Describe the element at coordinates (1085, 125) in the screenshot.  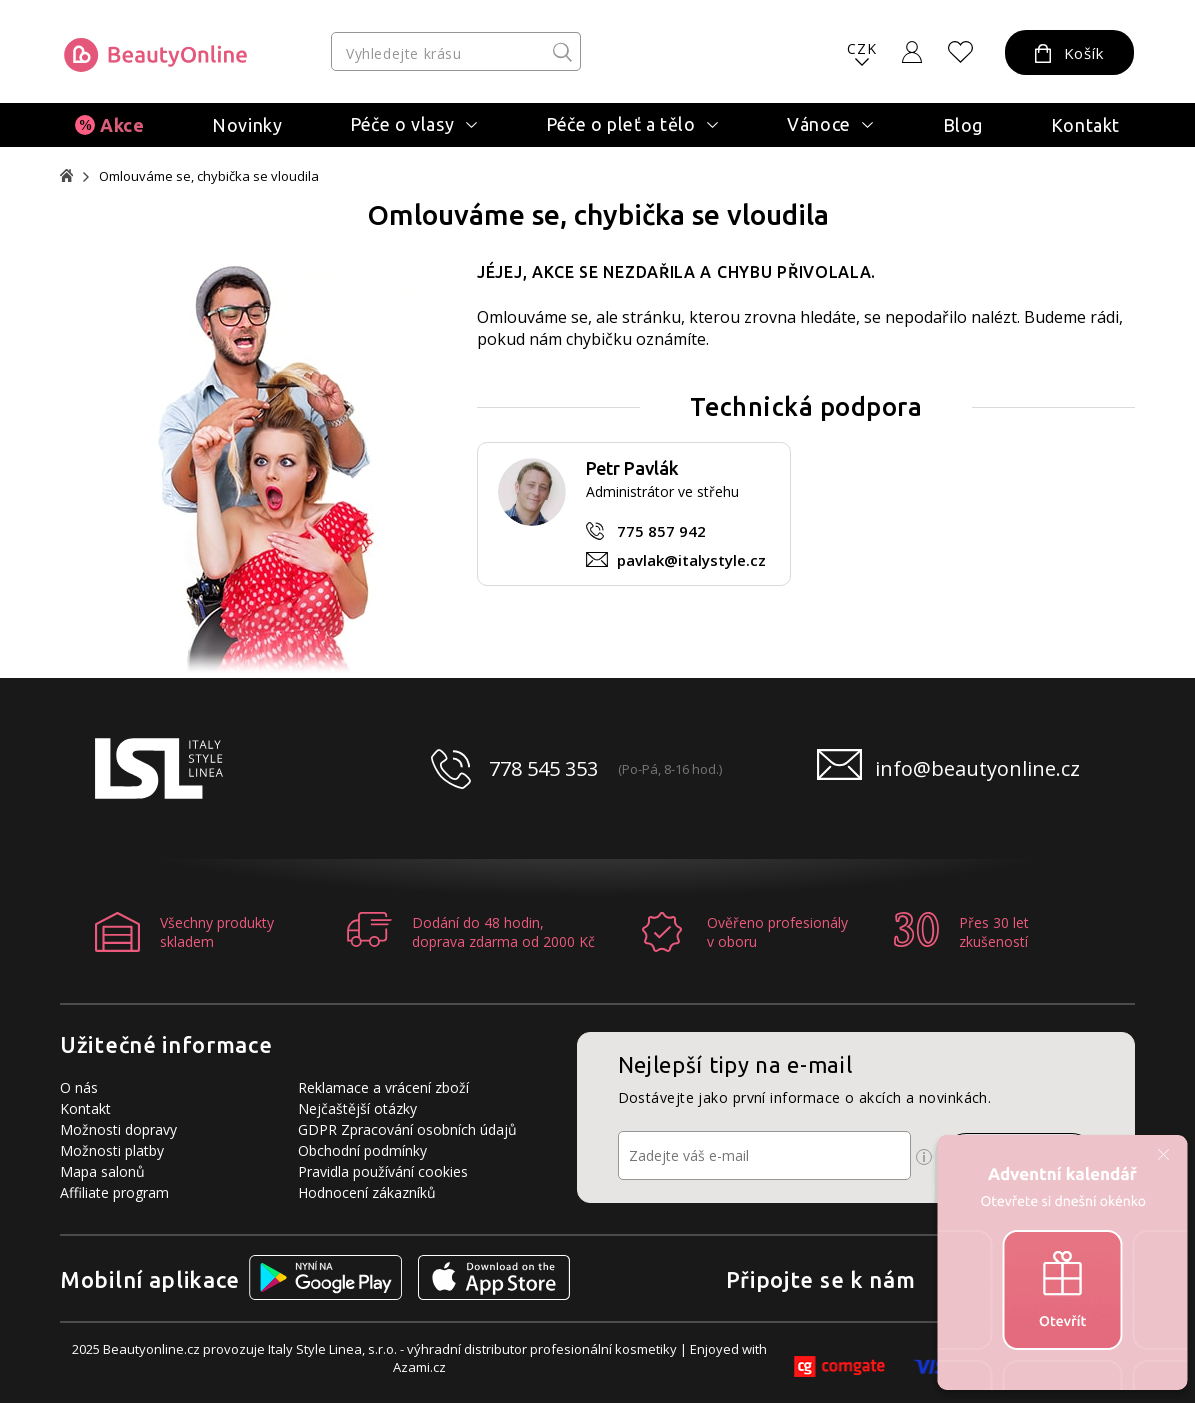
I see `Kontakt` at that location.